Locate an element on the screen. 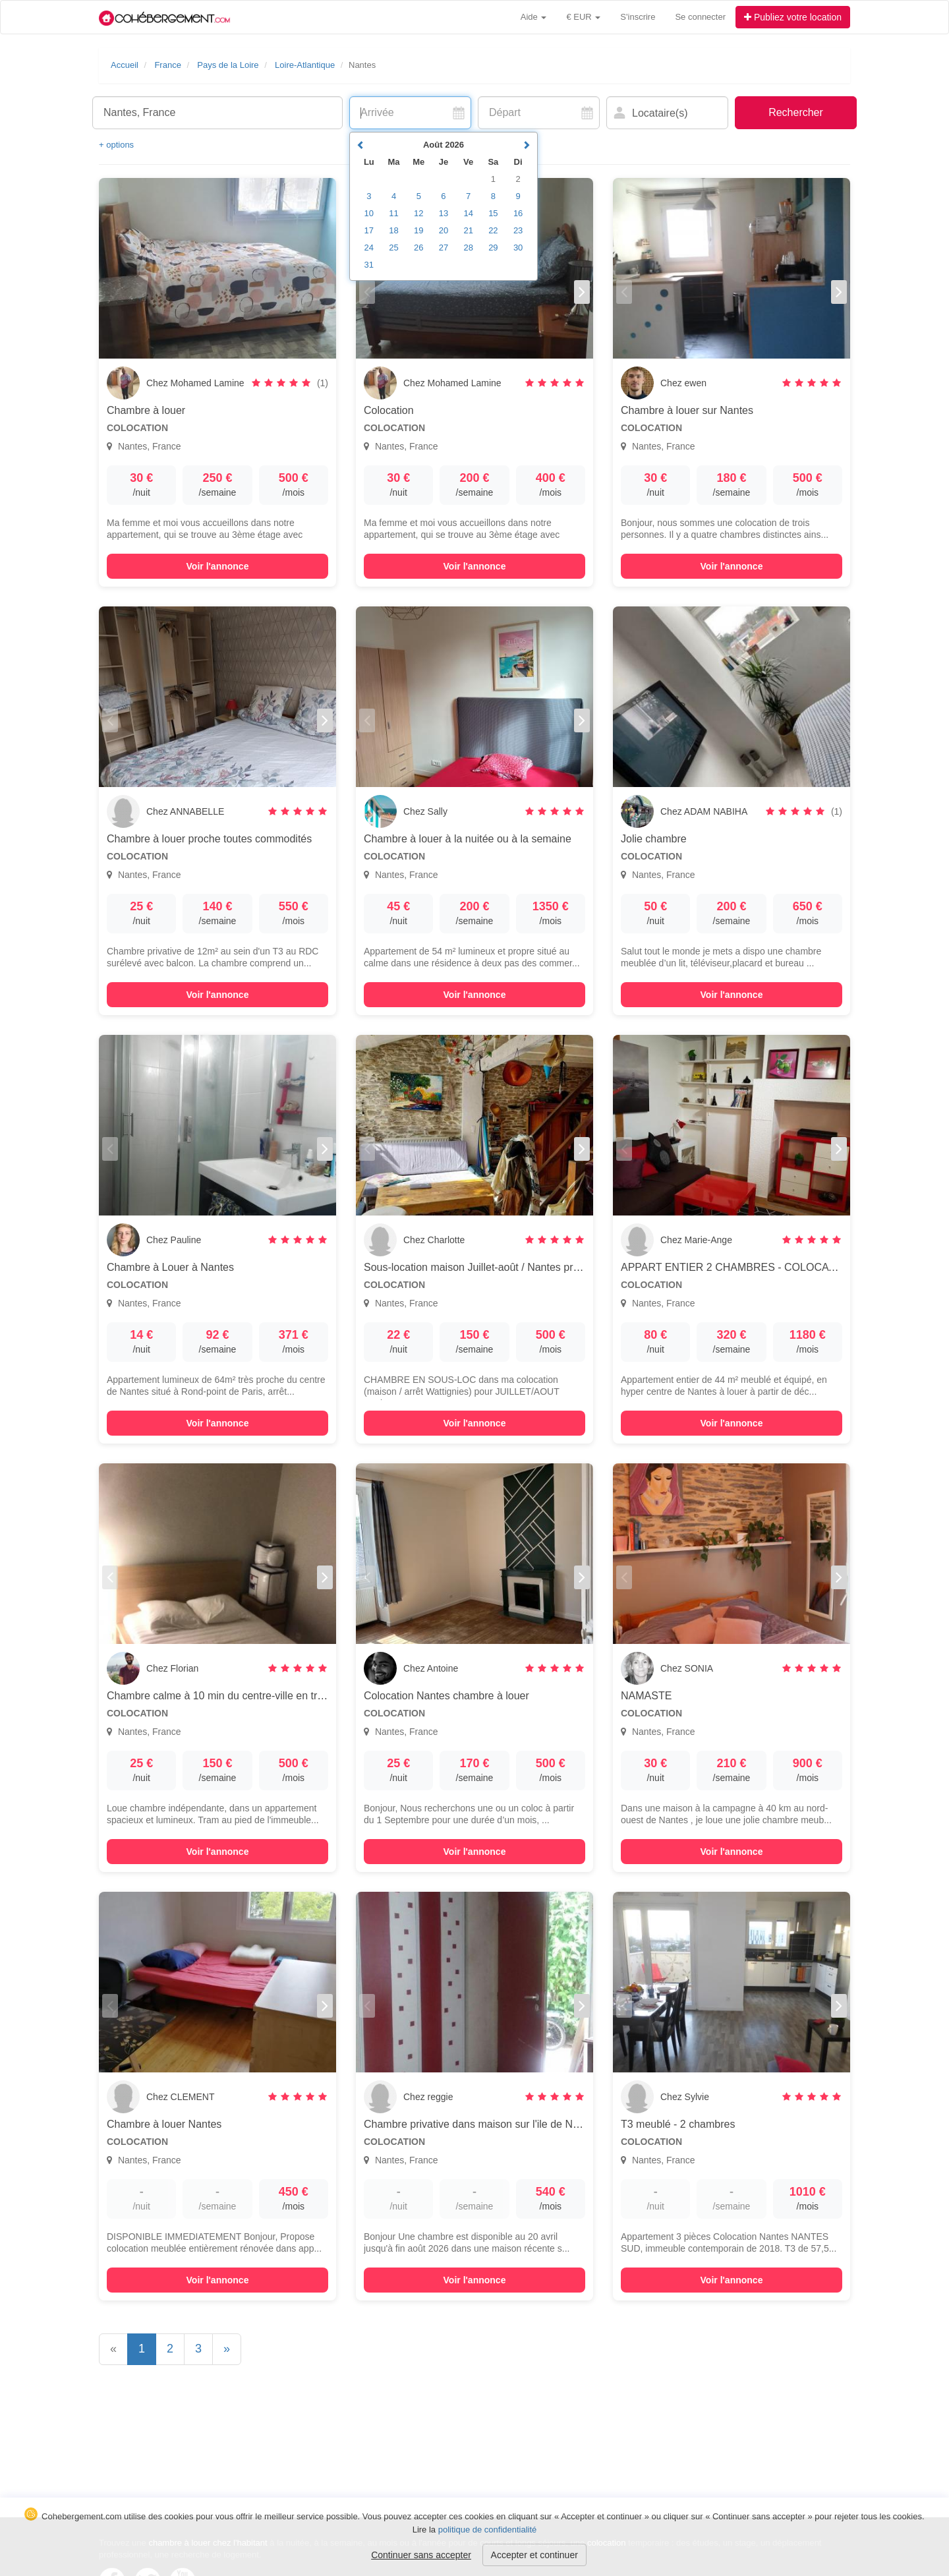 This screenshot has height=2576, width=949. 26 is located at coordinates (418, 247).